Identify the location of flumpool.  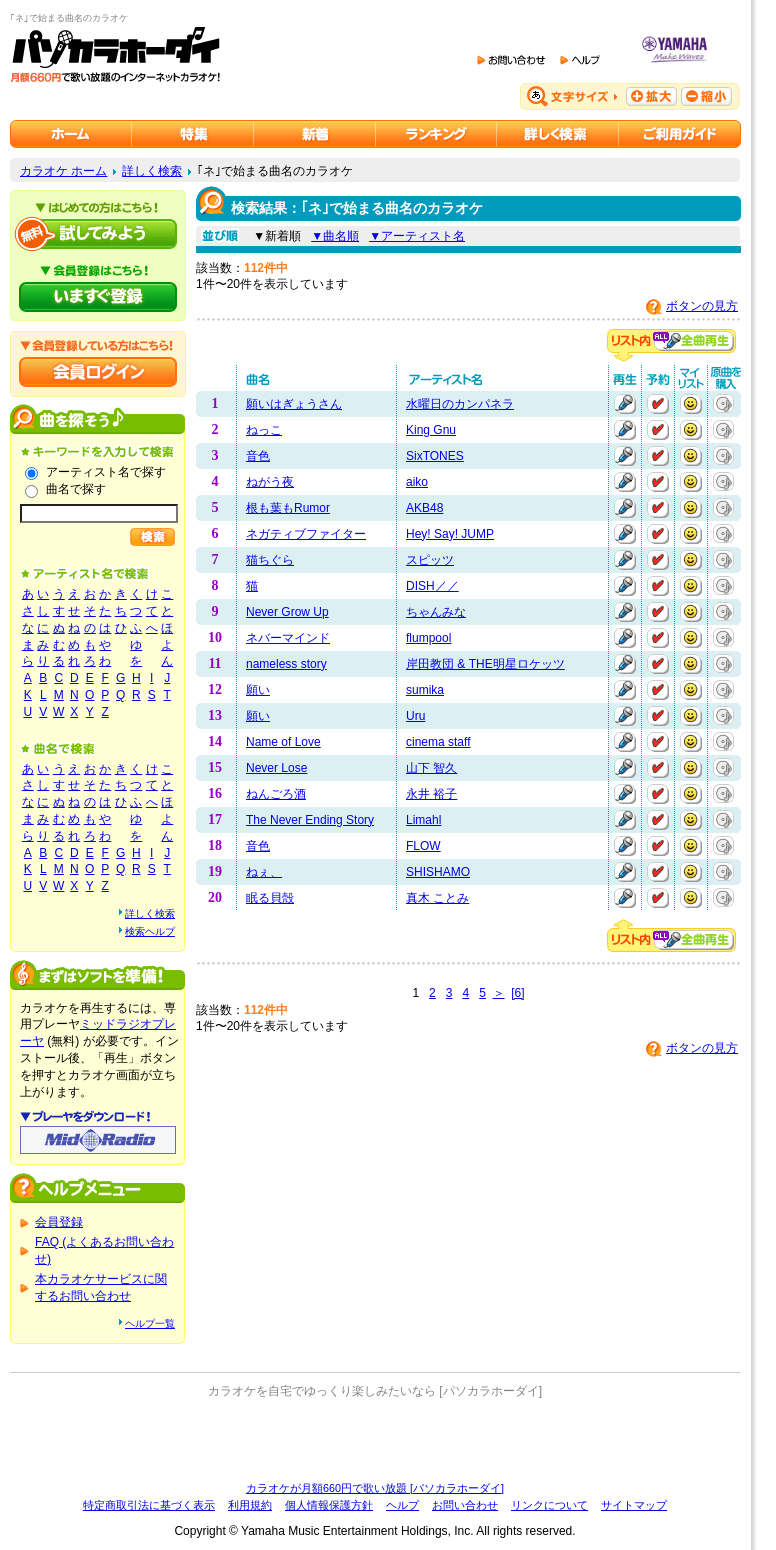
(428, 638).